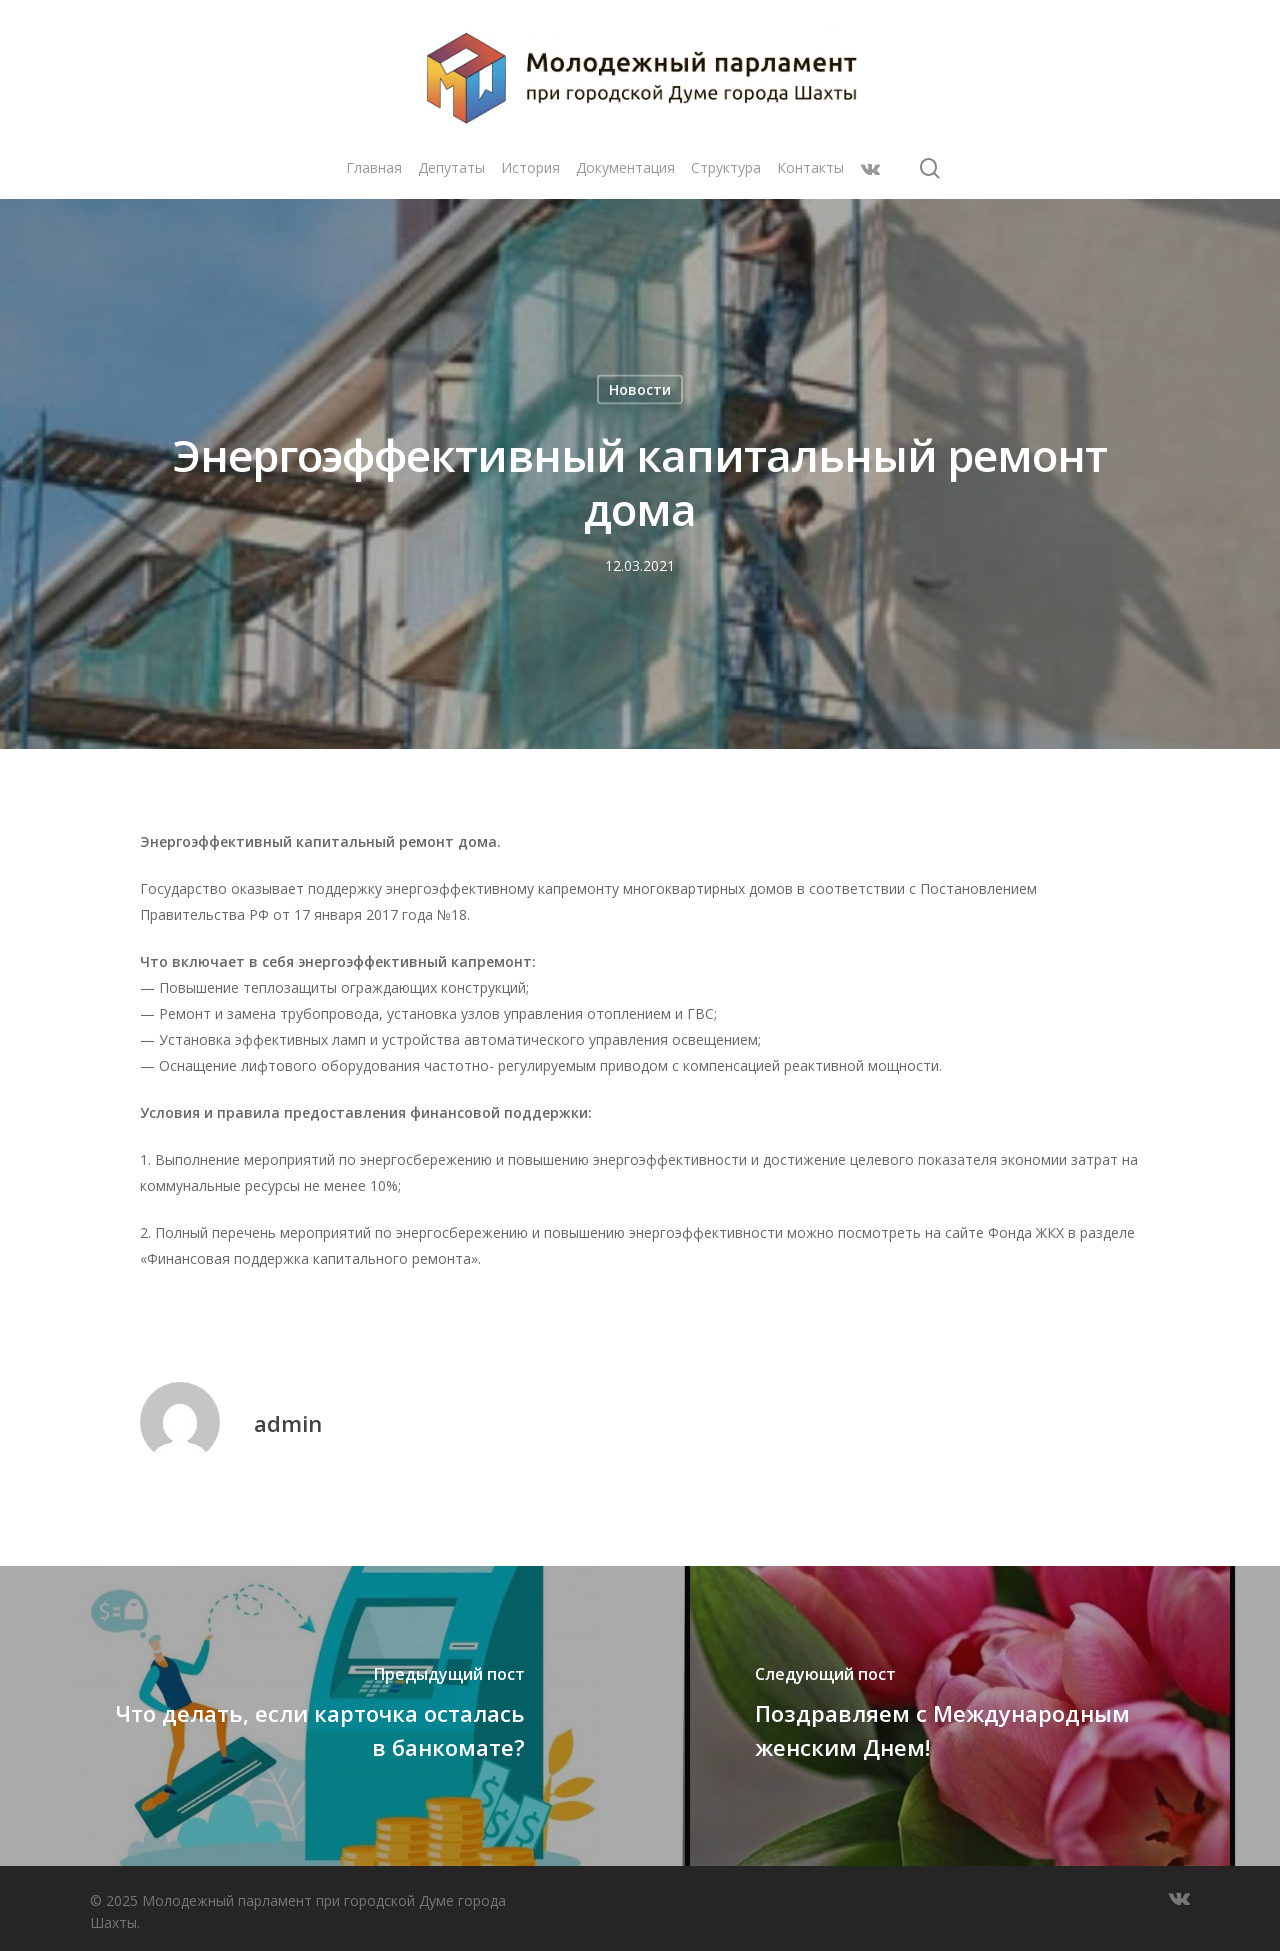 The height and width of the screenshot is (1951, 1280). I want to click on Документация, so click(625, 167).